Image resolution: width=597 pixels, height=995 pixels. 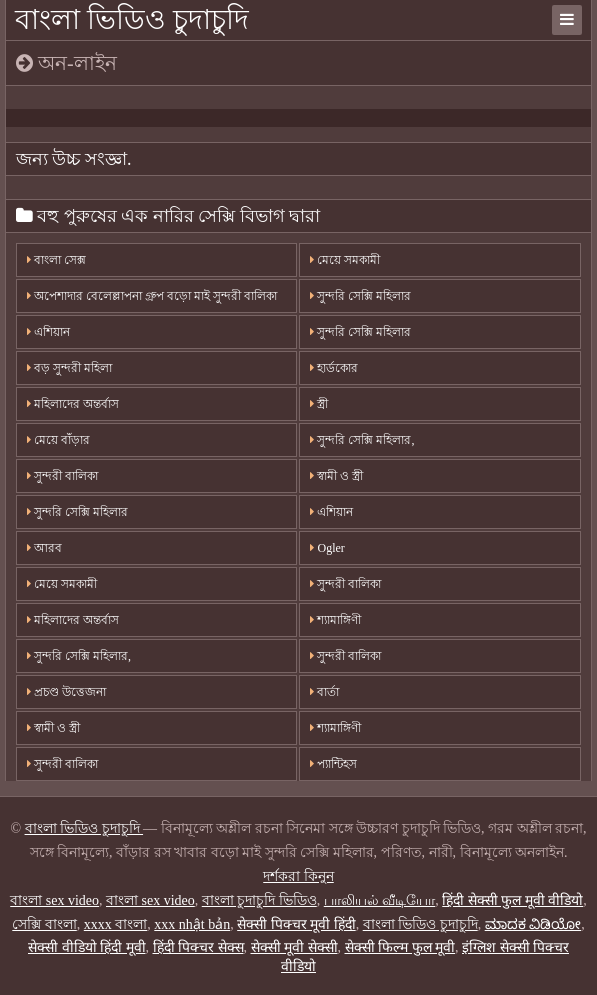 I want to click on এশিয়ান, so click(x=48, y=332).